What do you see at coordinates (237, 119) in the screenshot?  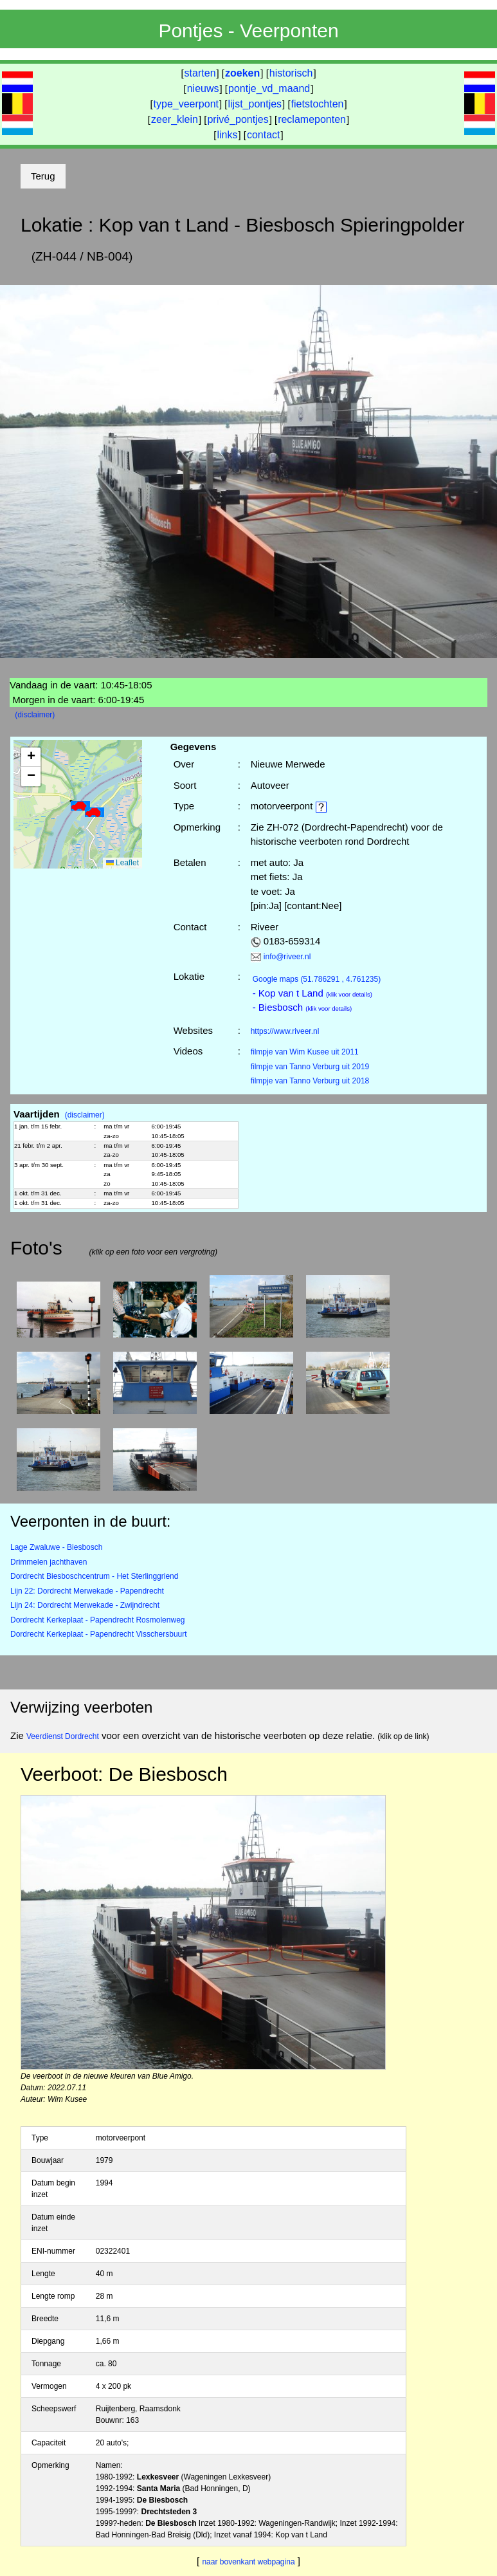 I see `privé_pontjes` at bounding box center [237, 119].